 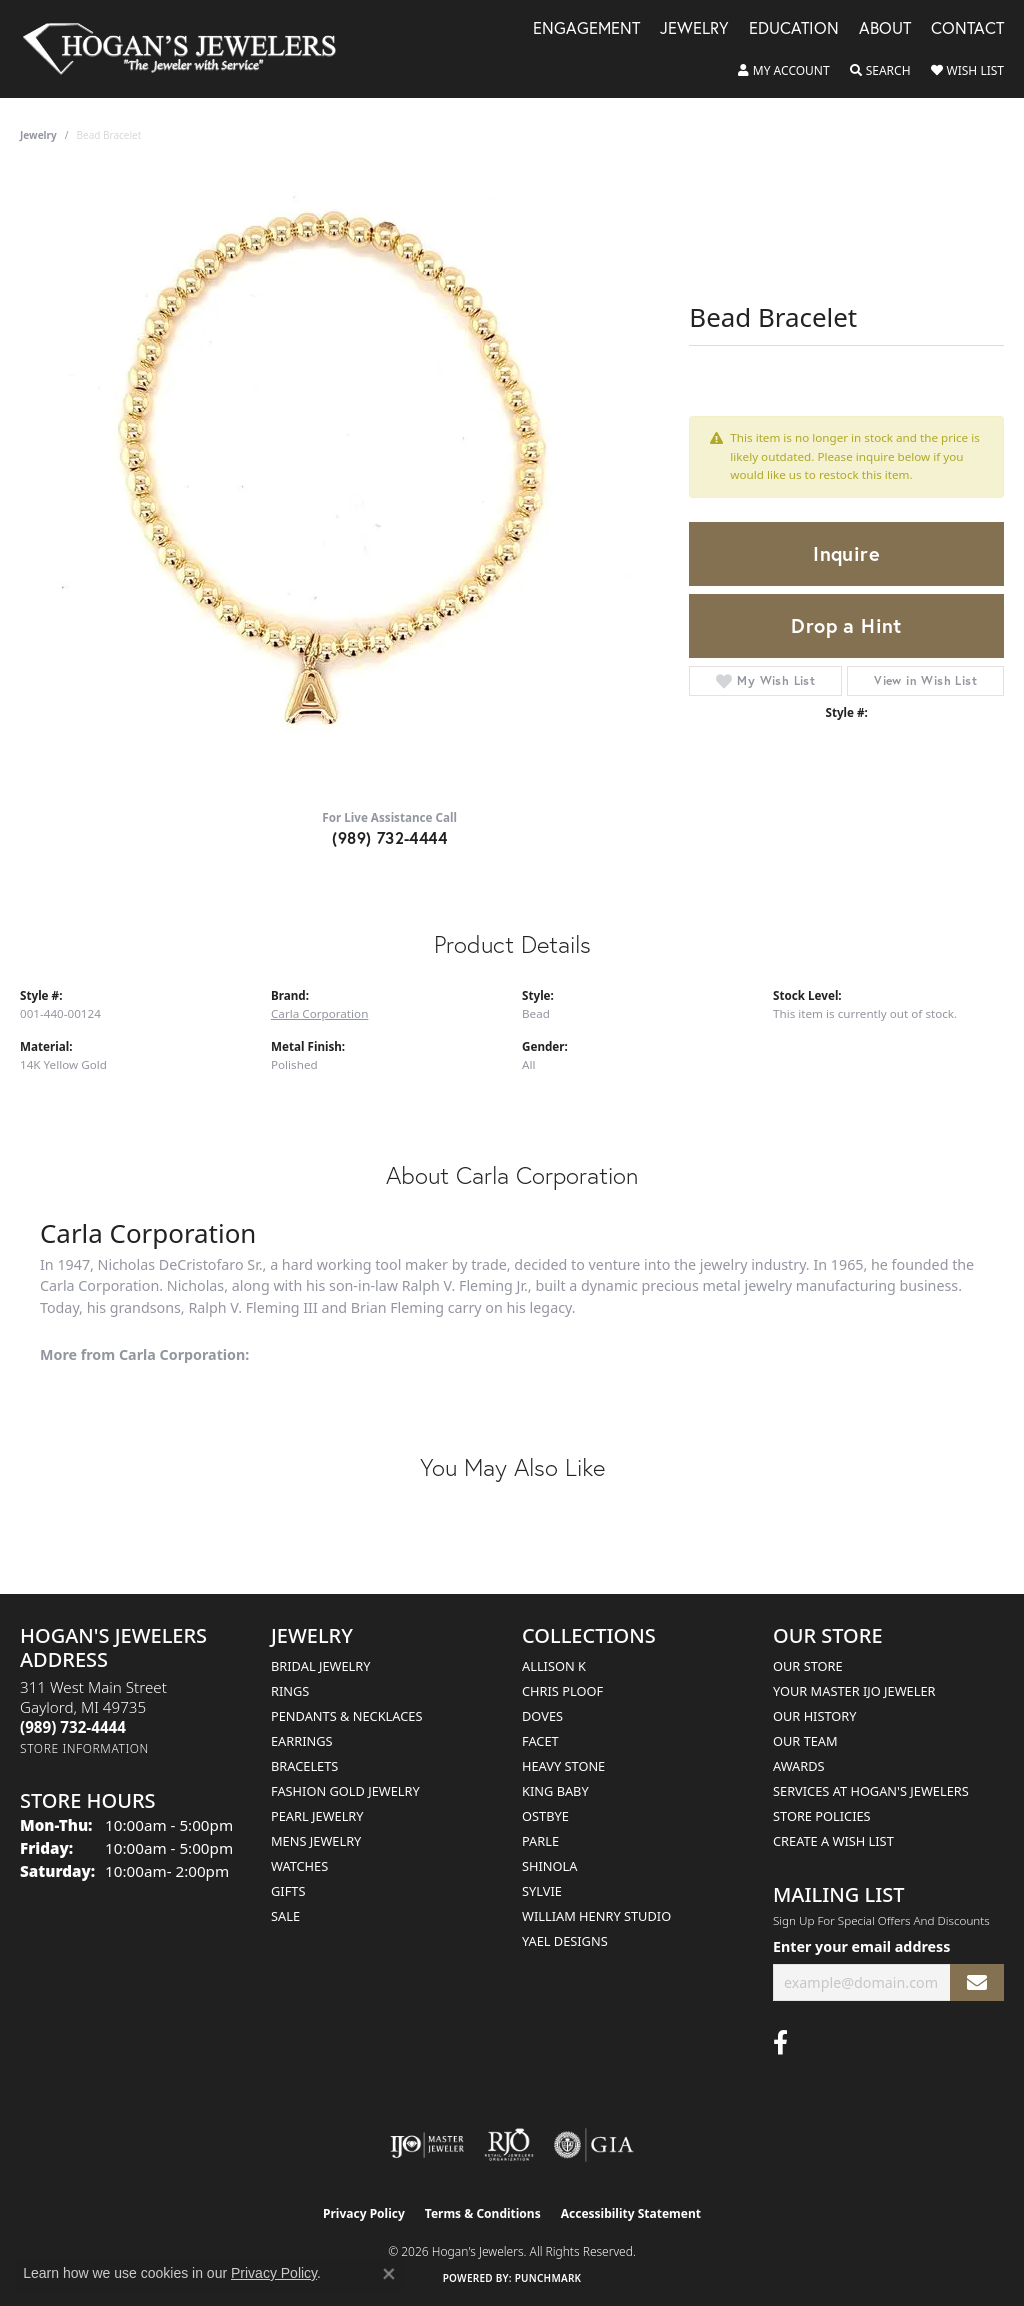 I want to click on Drop a Hint [button], so click(x=846, y=625).